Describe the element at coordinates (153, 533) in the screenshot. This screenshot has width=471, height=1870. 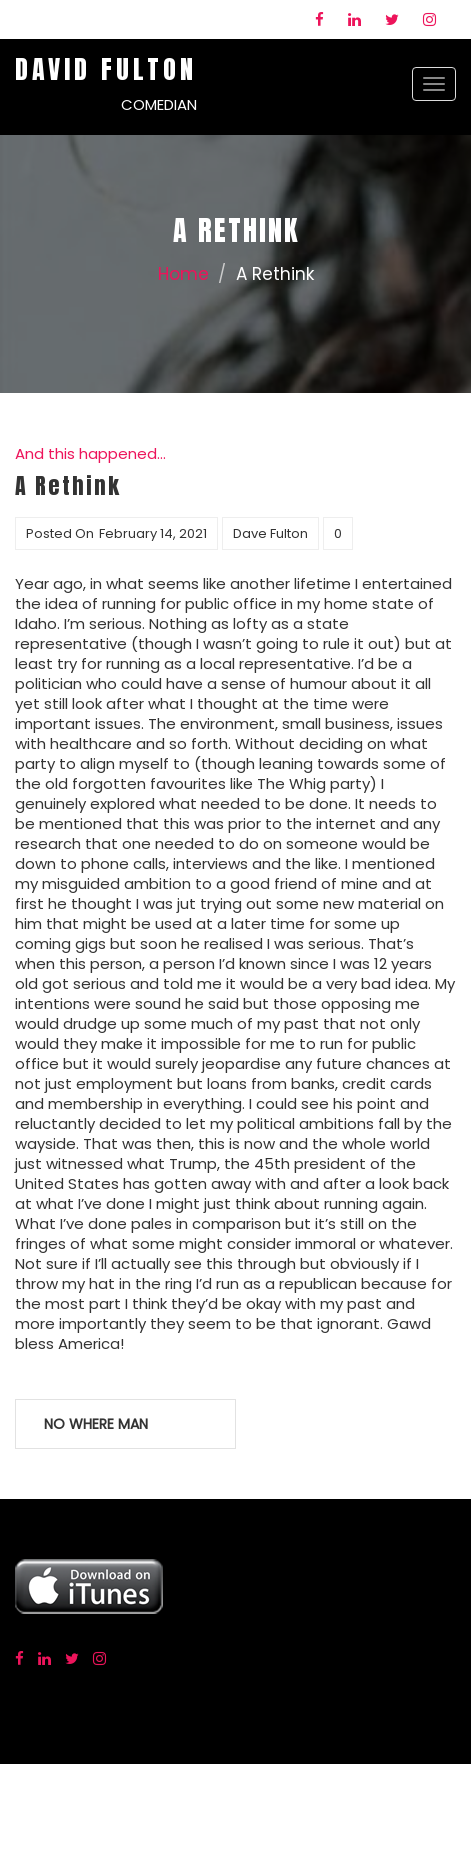
I see `February 14, 2021` at that location.